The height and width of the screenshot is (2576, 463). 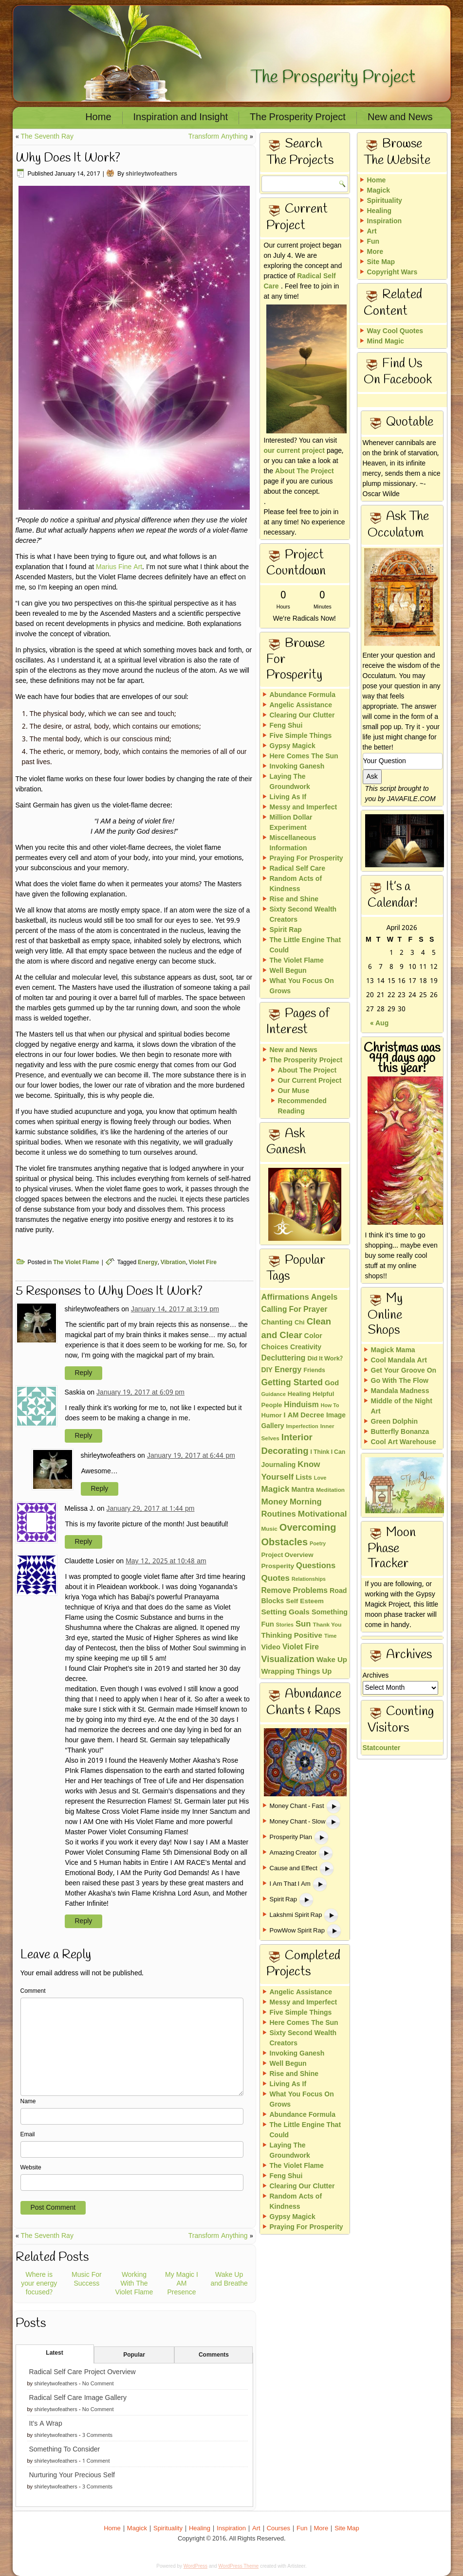 I want to click on Friends [Friends (15 items)], so click(x=314, y=1370).